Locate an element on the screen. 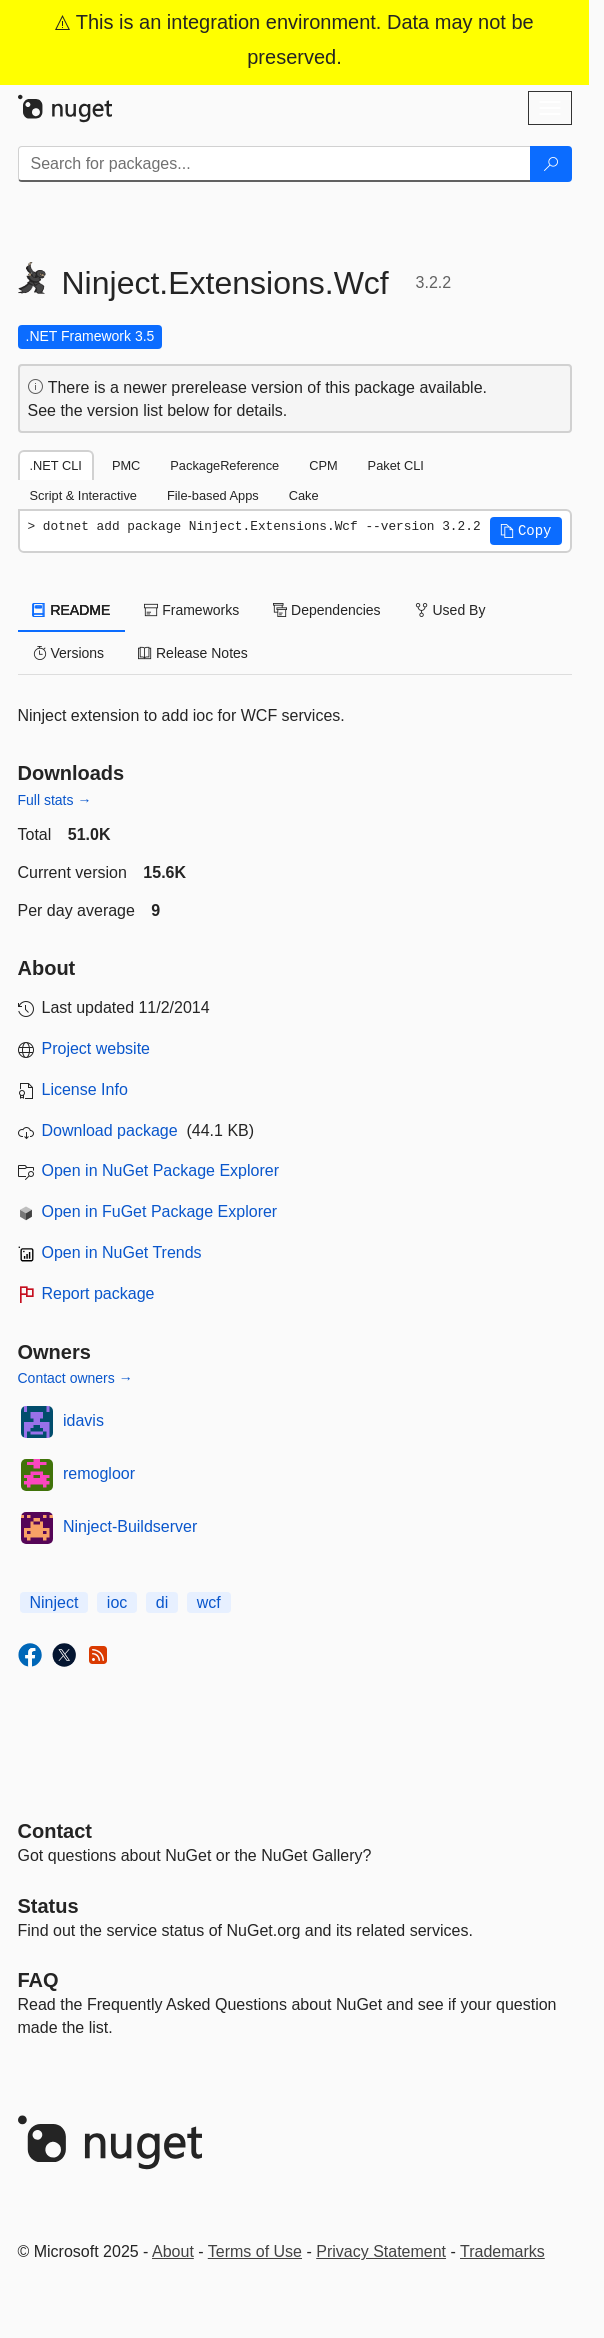 This screenshot has width=604, height=2338. Download package is located at coordinates (110, 1130).